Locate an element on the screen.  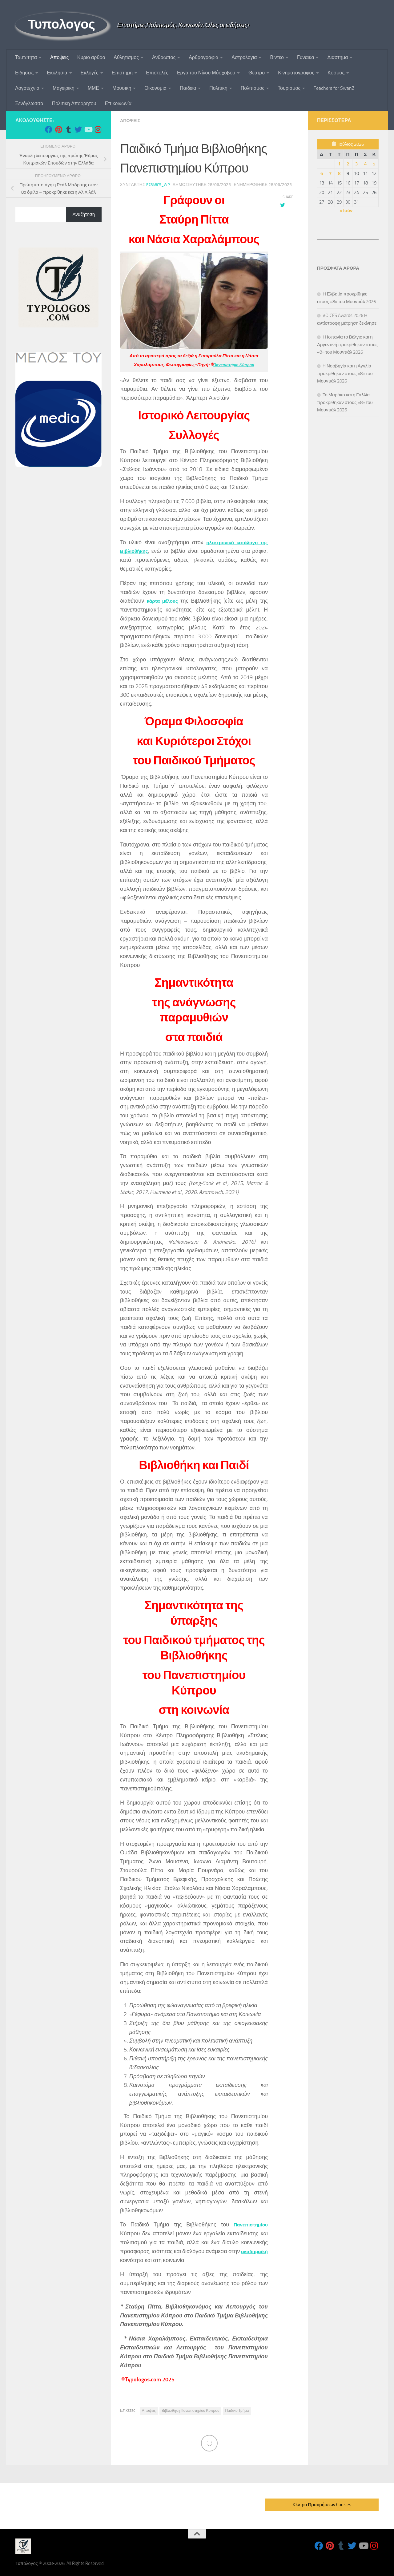
Η Ισπανία το Βέλγιο και η Αργεντινή προκρίθηκαν στους «8» του Μουντιάλ 2026 is located at coordinates (347, 344).